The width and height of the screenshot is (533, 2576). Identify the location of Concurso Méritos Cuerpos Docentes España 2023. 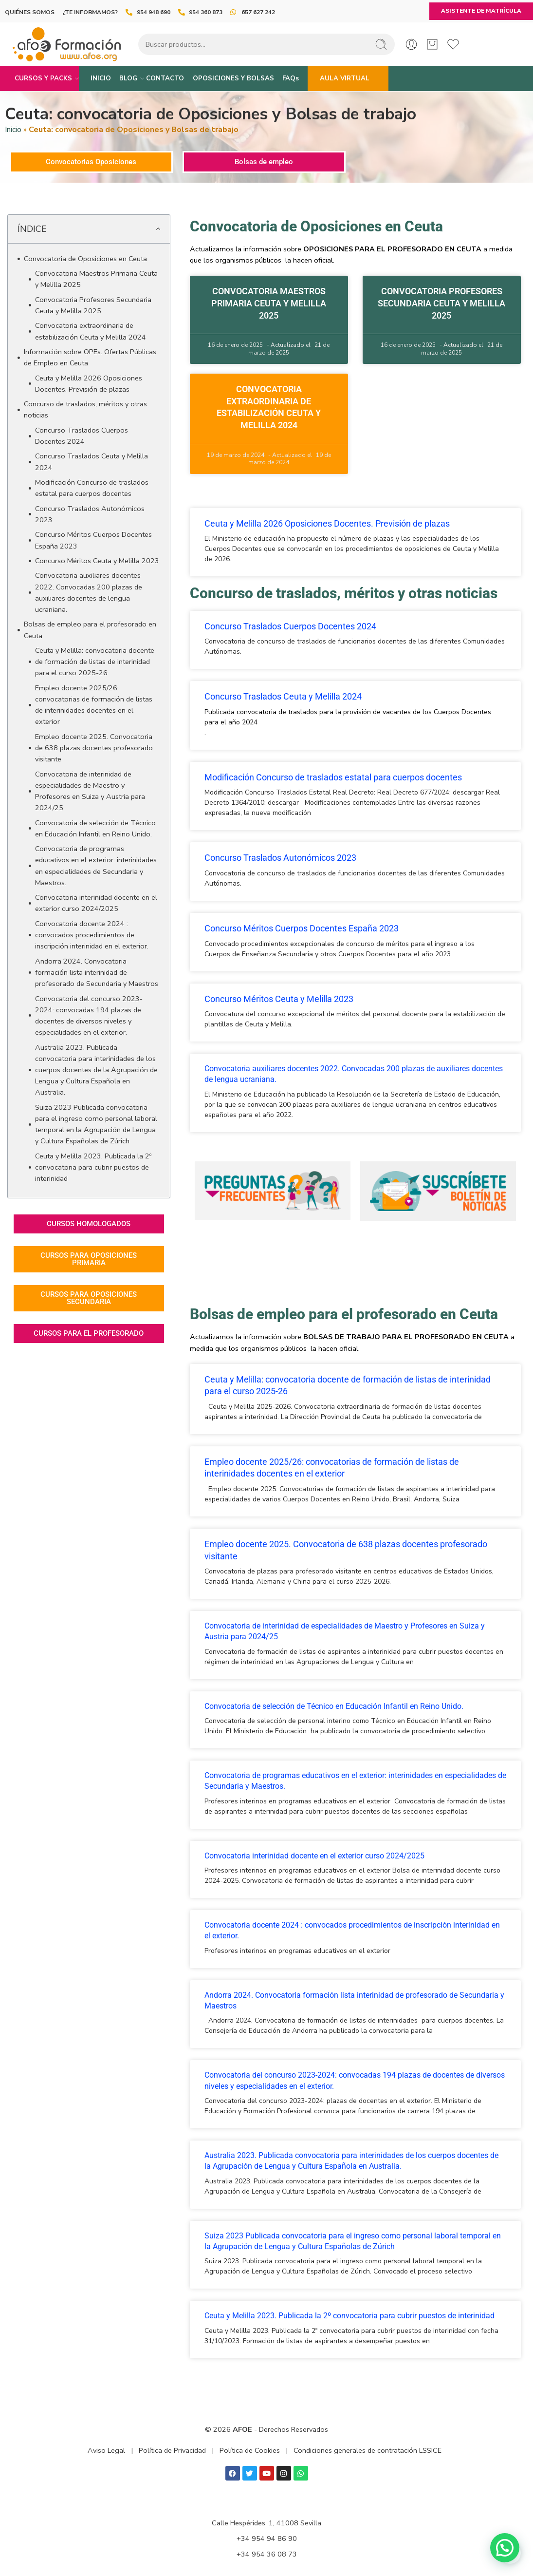
(93, 540).